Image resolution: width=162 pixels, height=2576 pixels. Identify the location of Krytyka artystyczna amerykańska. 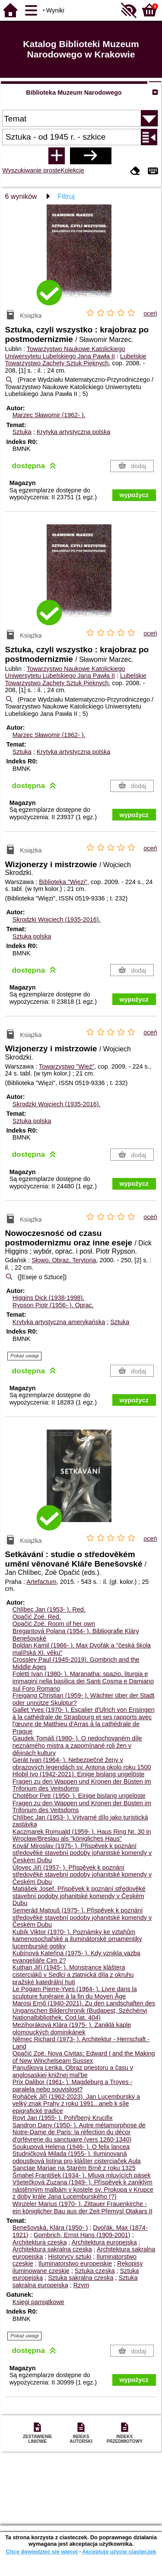
(59, 1321).